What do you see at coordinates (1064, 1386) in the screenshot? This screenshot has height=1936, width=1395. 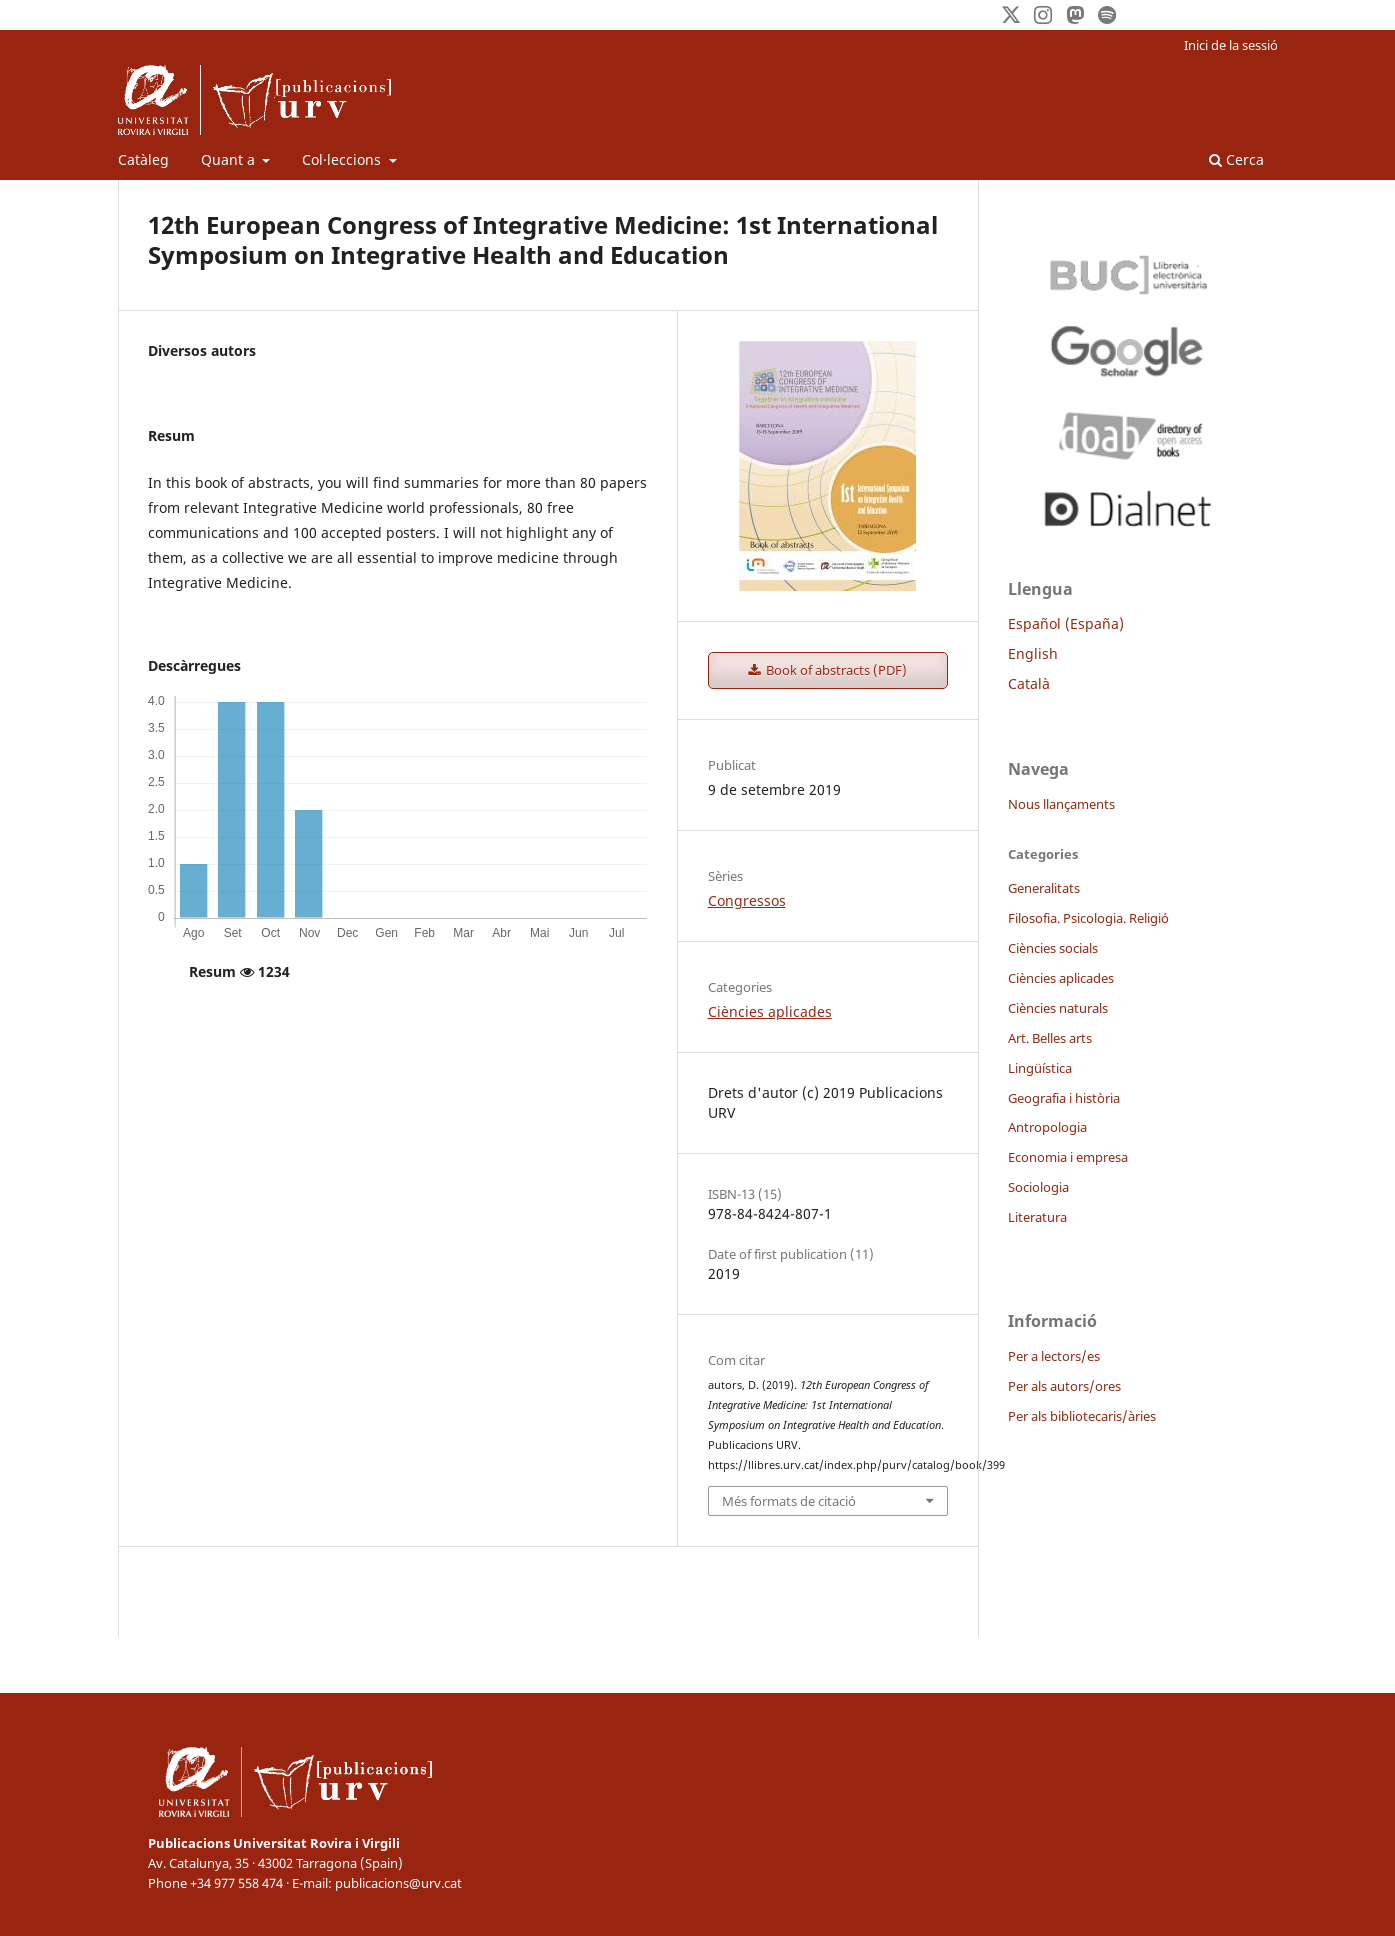 I see `Per als autors/ores` at bounding box center [1064, 1386].